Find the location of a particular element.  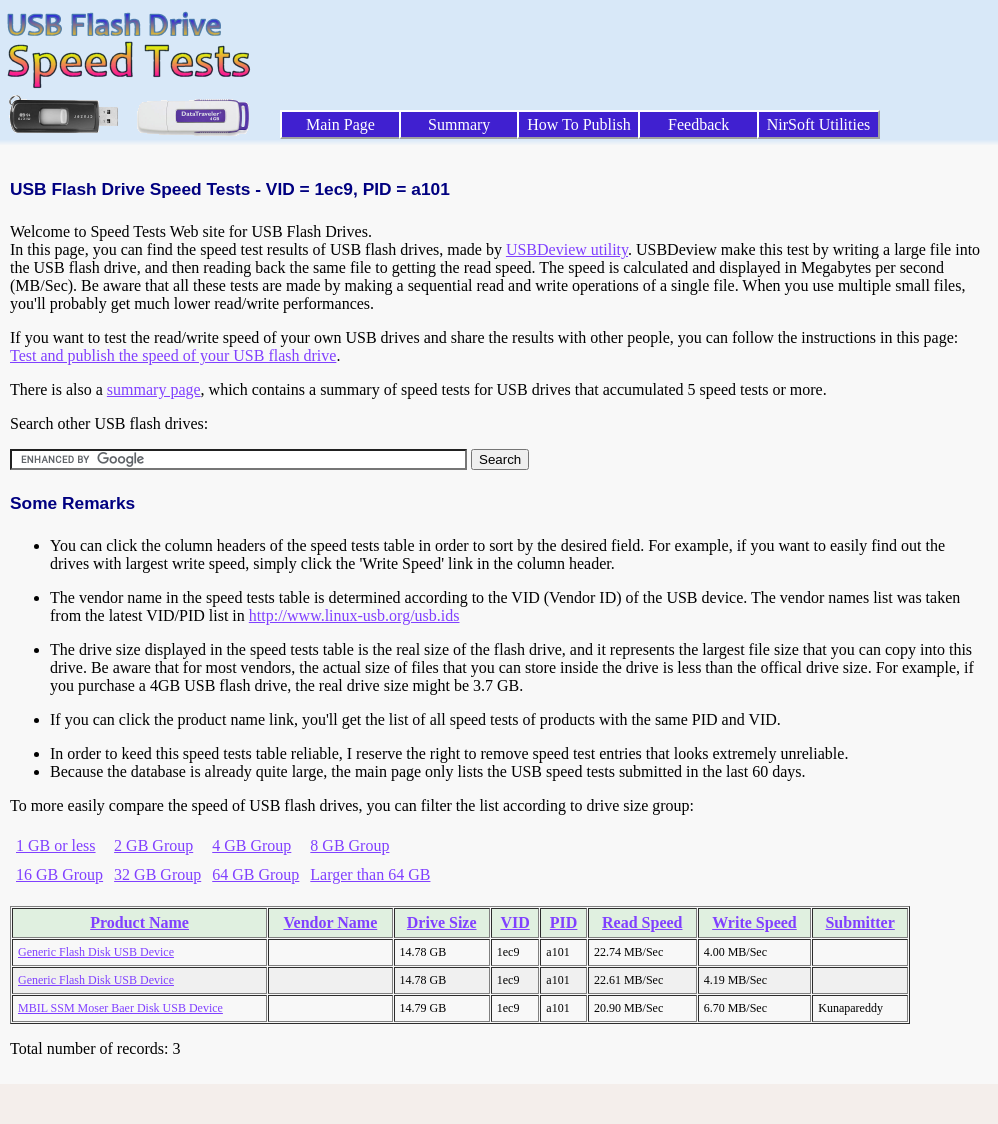

2 GB Group is located at coordinates (153, 845).